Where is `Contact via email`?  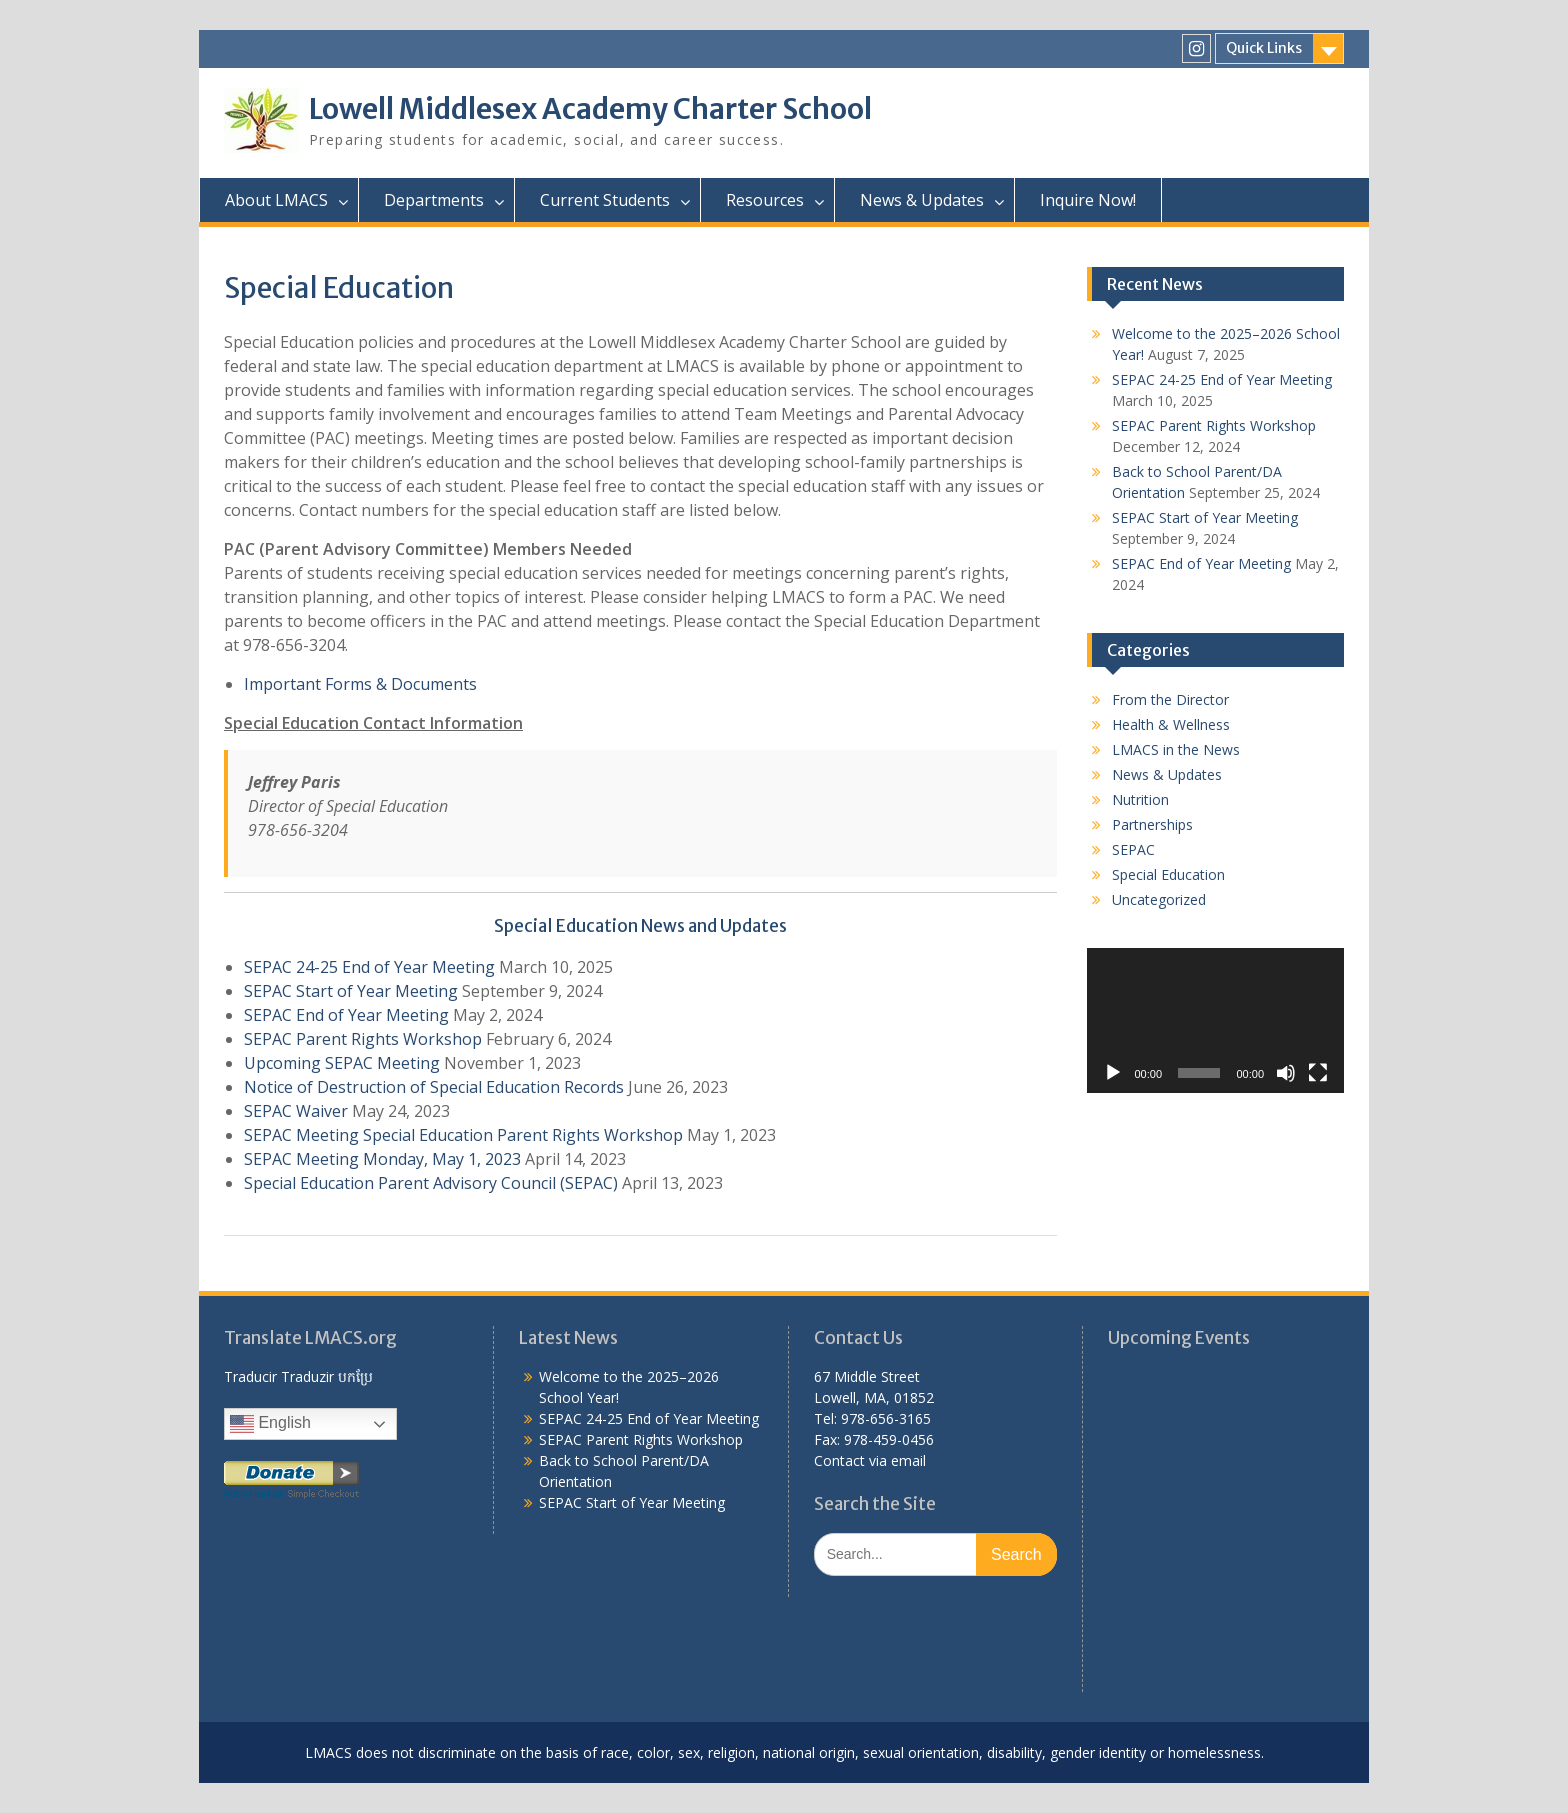 Contact via email is located at coordinates (870, 1460).